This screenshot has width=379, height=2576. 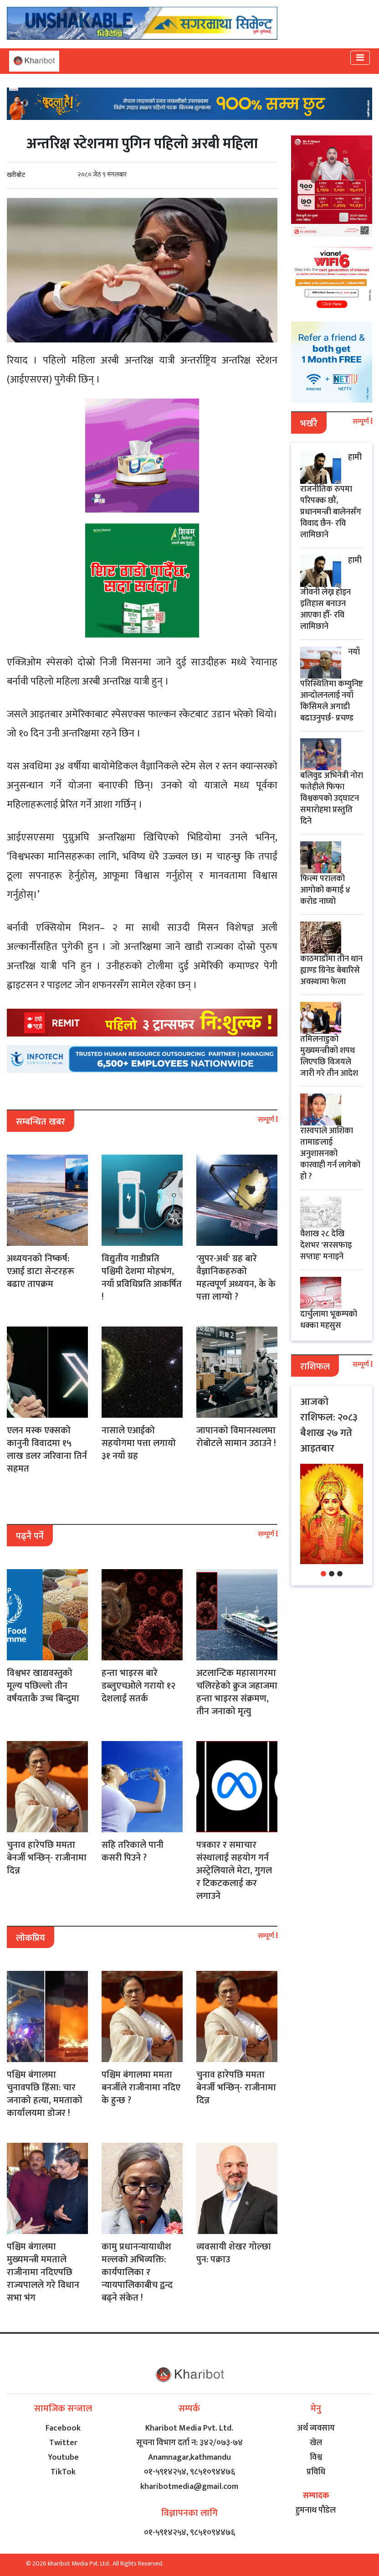 What do you see at coordinates (234, 1870) in the screenshot?
I see `पत्रकार र समाचार संस्थालाई सहयोग गर्न अस्ट्रेलियाले मेटा, गुगल र टिकटकलाई कर लगाउने` at bounding box center [234, 1870].